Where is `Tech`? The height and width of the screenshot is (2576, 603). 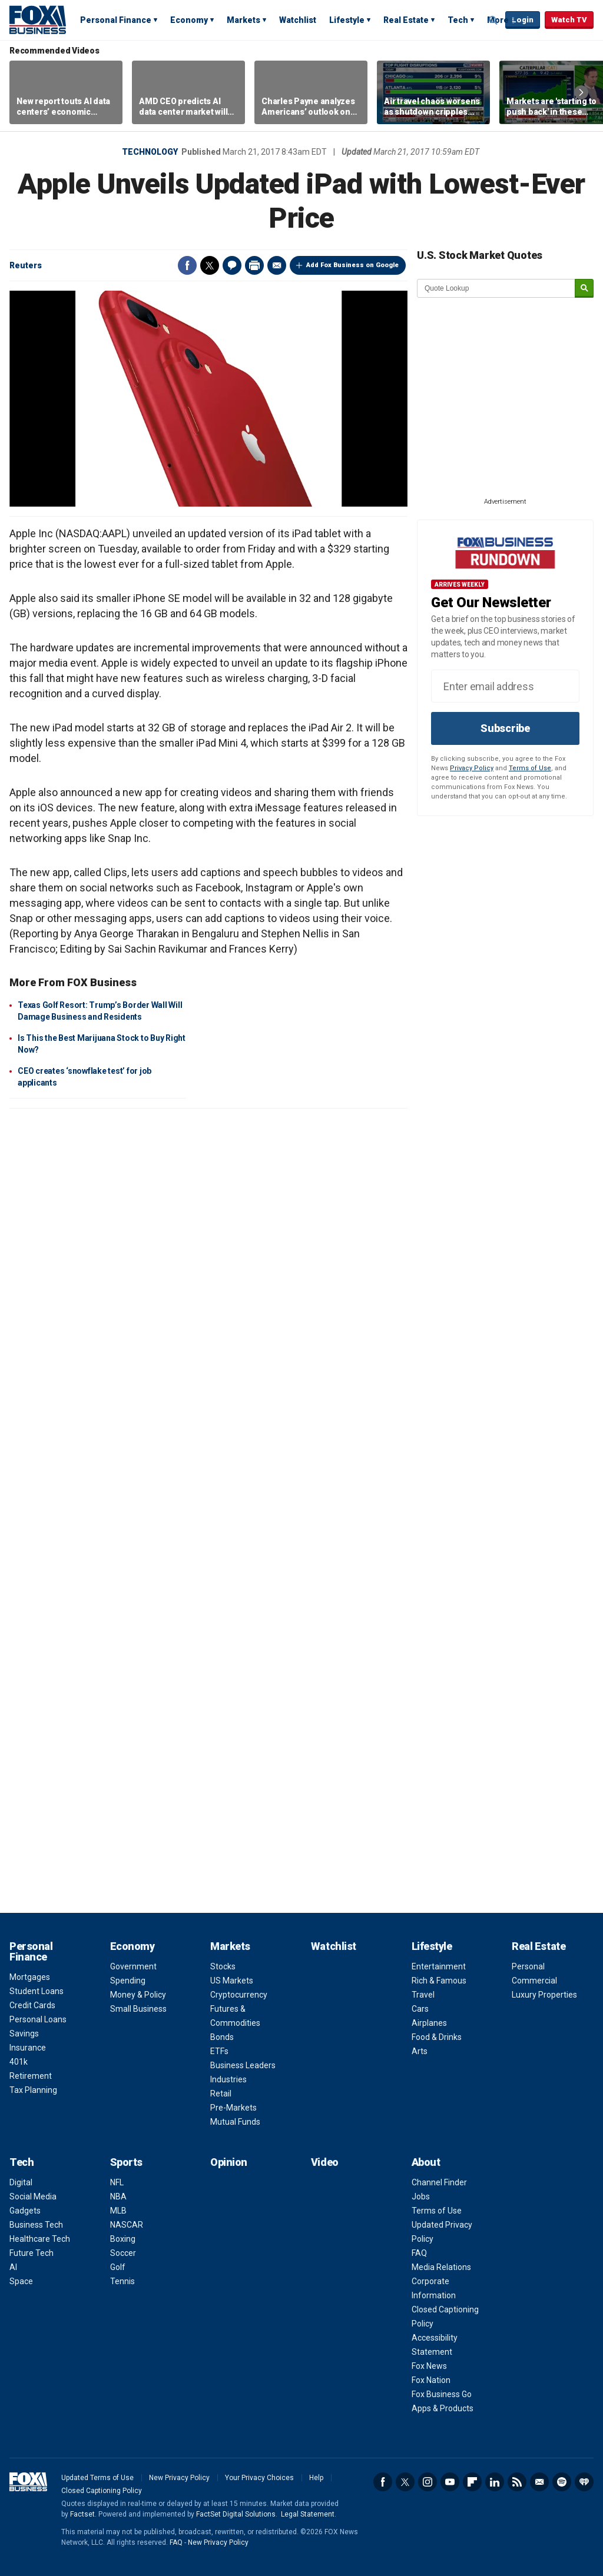
Tech is located at coordinates (458, 20).